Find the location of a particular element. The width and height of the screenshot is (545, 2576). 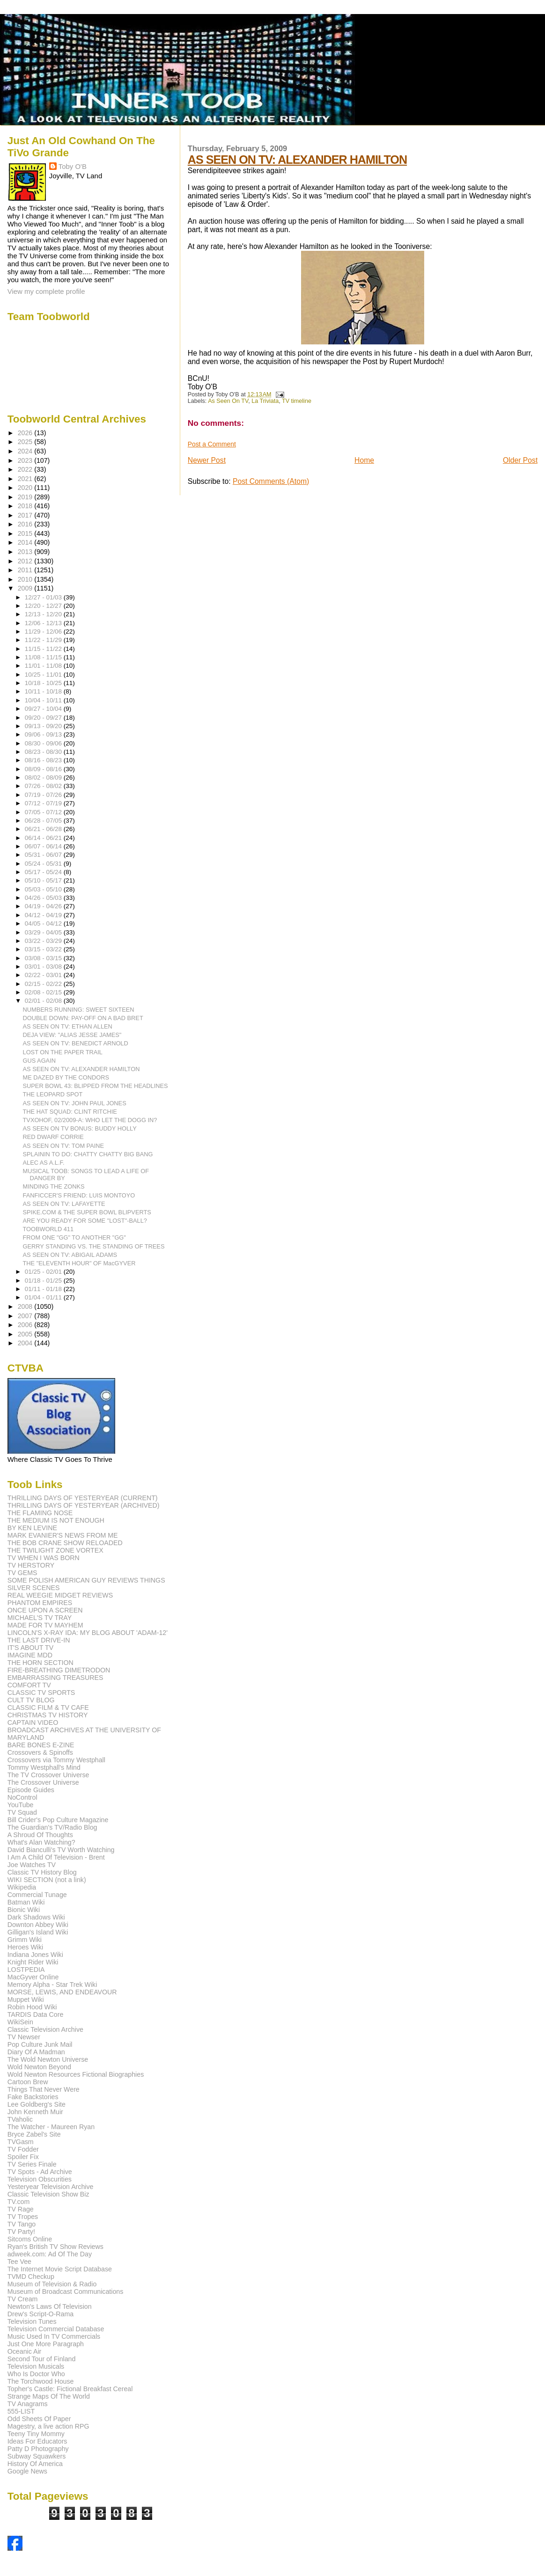

DOUBLE DOWN: PAY-OFF ON A BAD BRET is located at coordinates (83, 1018).